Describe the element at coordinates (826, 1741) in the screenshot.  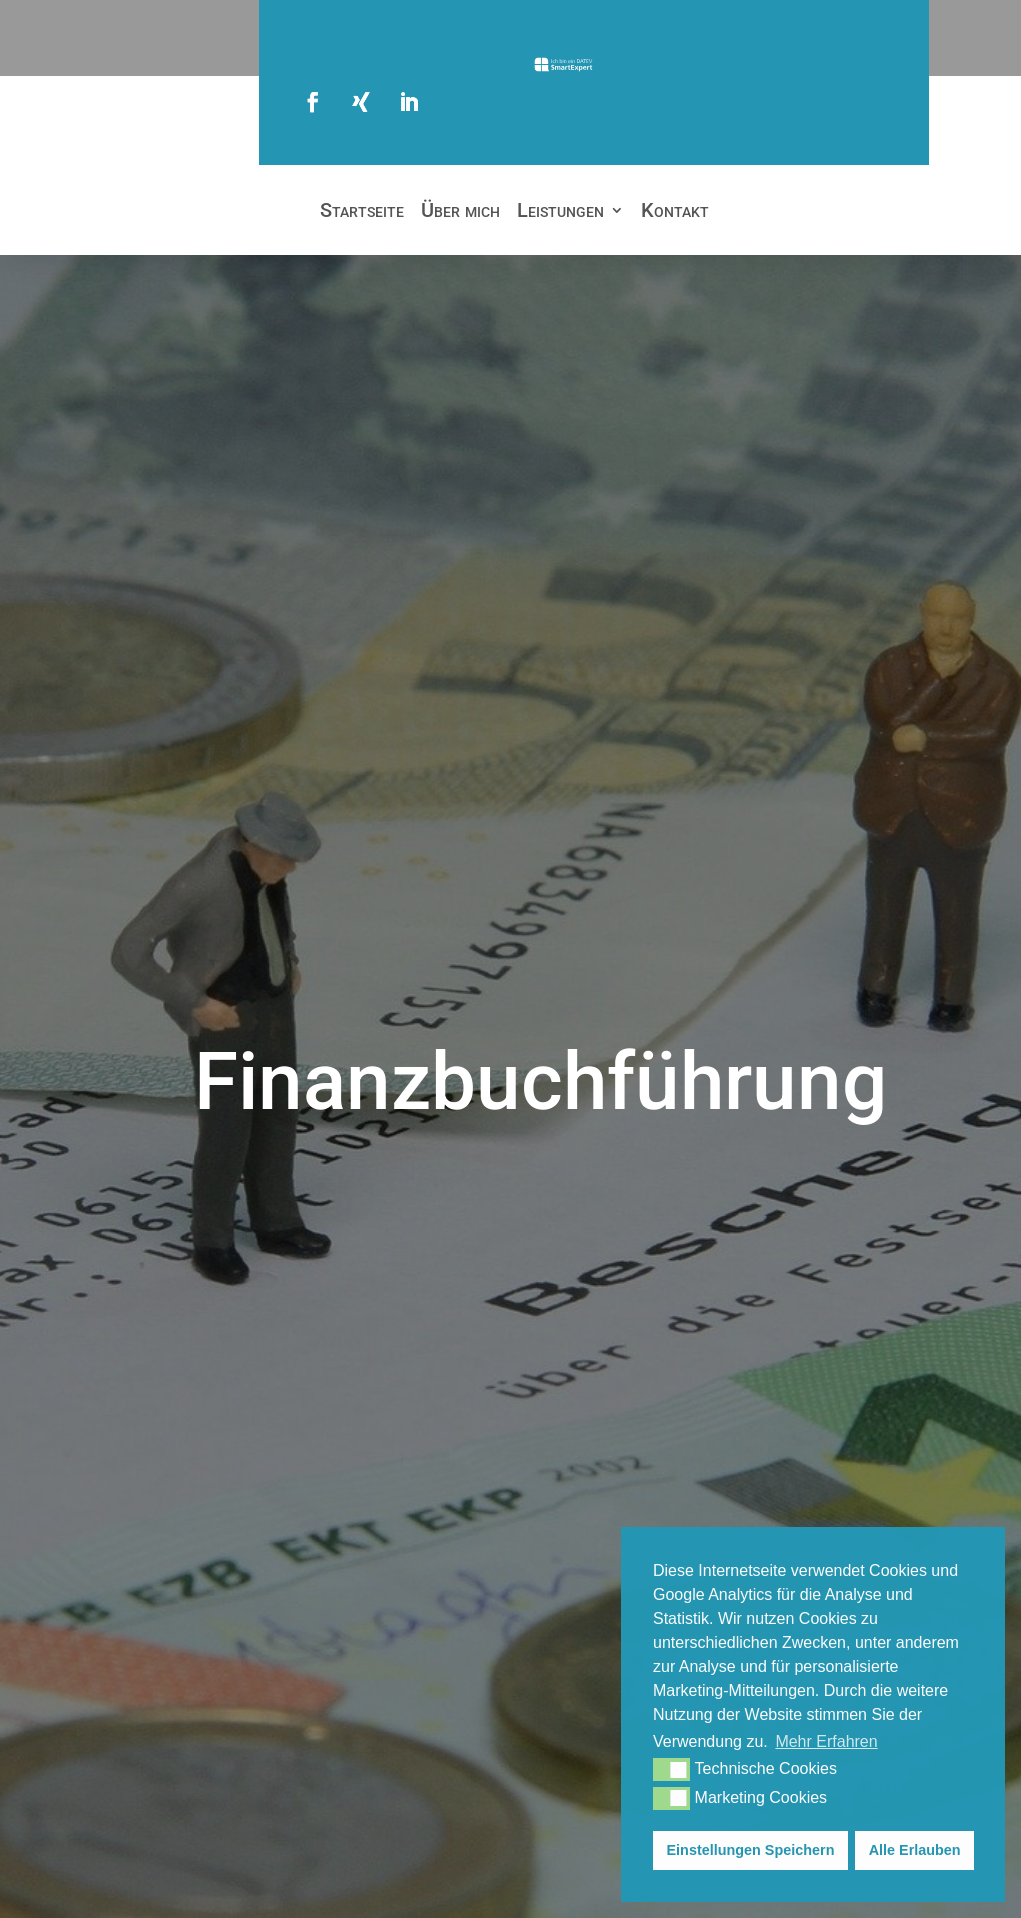
I see `Mehr Erfahren [button]` at that location.